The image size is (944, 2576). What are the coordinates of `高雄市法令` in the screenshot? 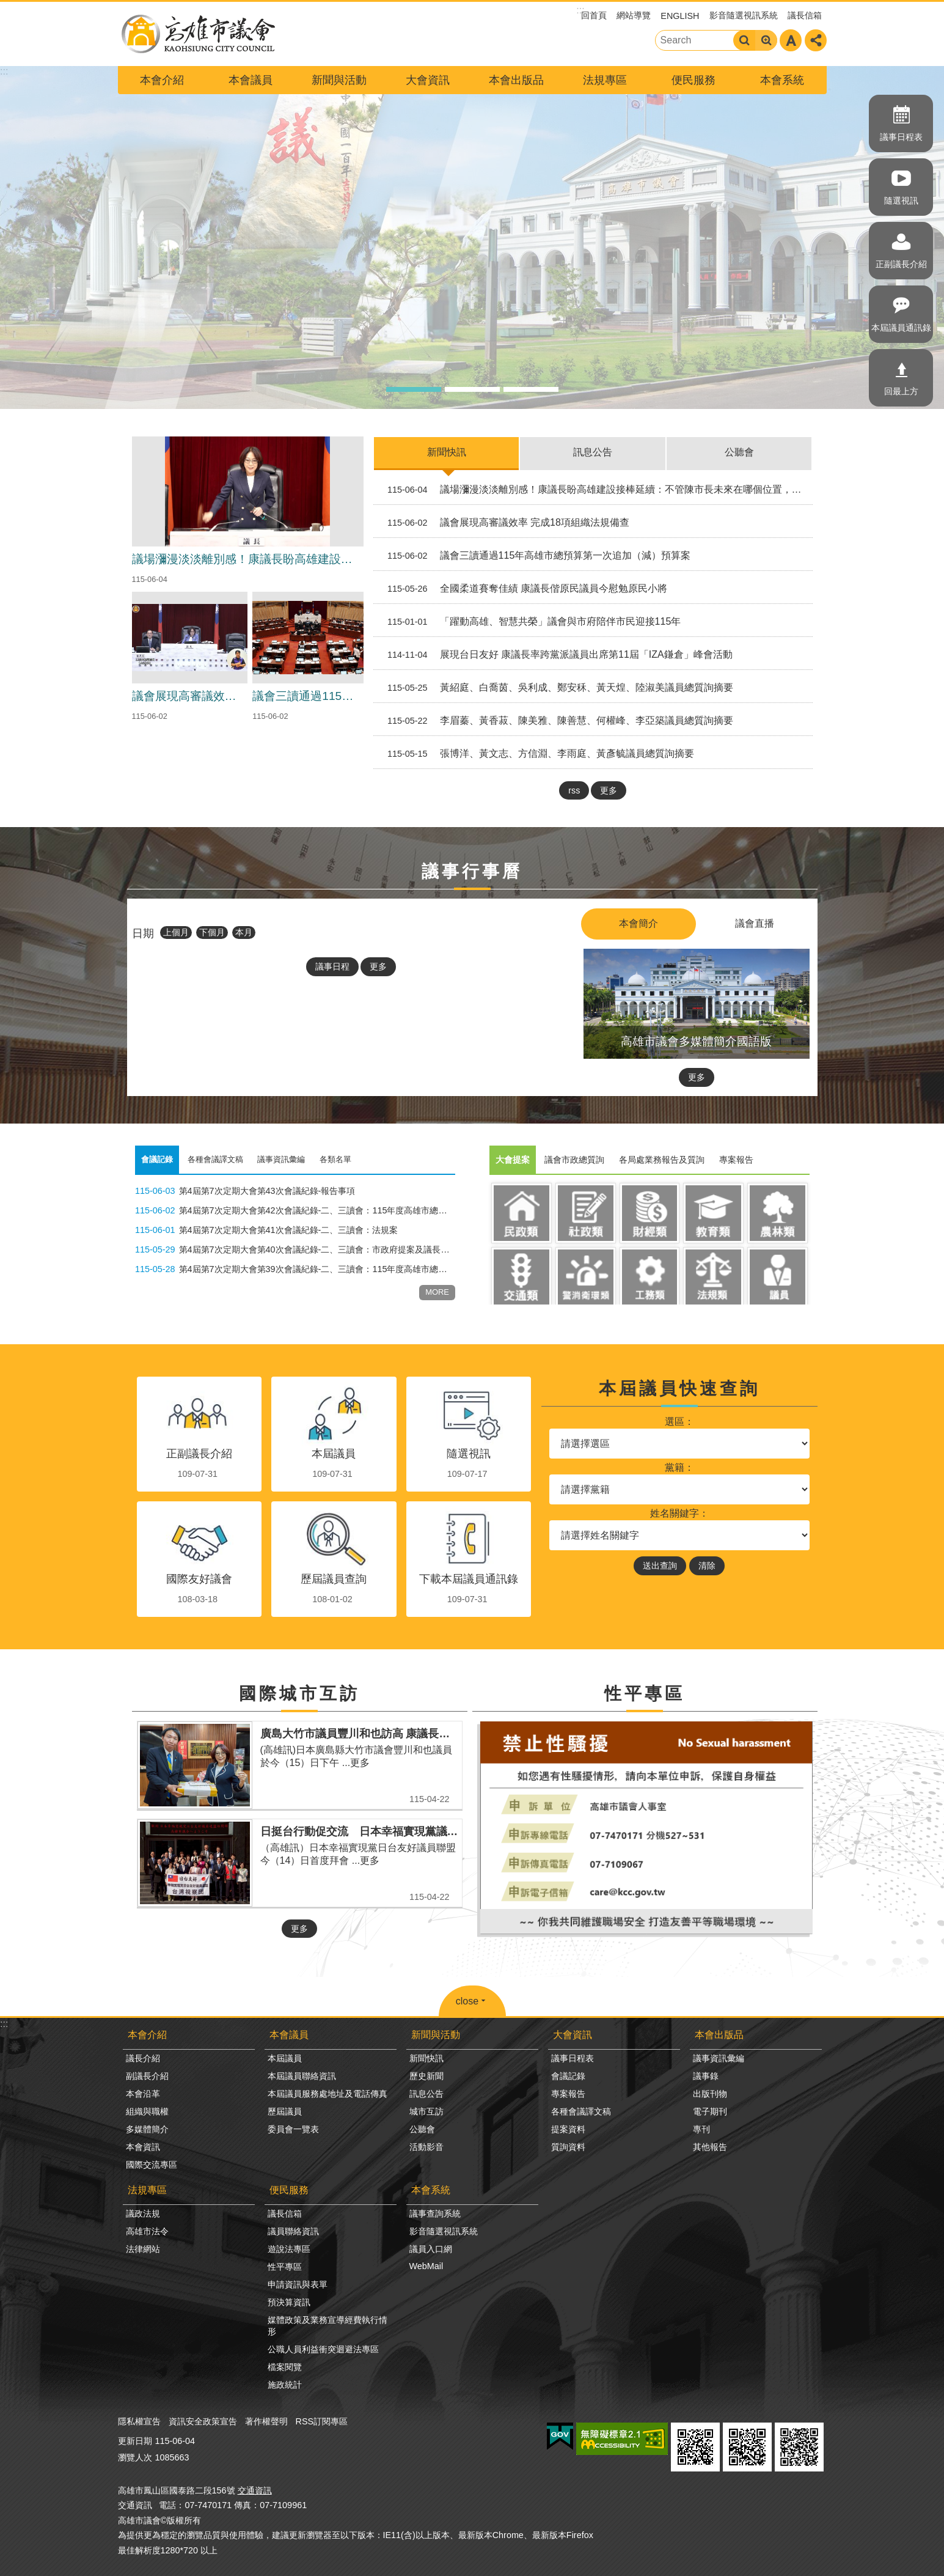 It's located at (147, 2231).